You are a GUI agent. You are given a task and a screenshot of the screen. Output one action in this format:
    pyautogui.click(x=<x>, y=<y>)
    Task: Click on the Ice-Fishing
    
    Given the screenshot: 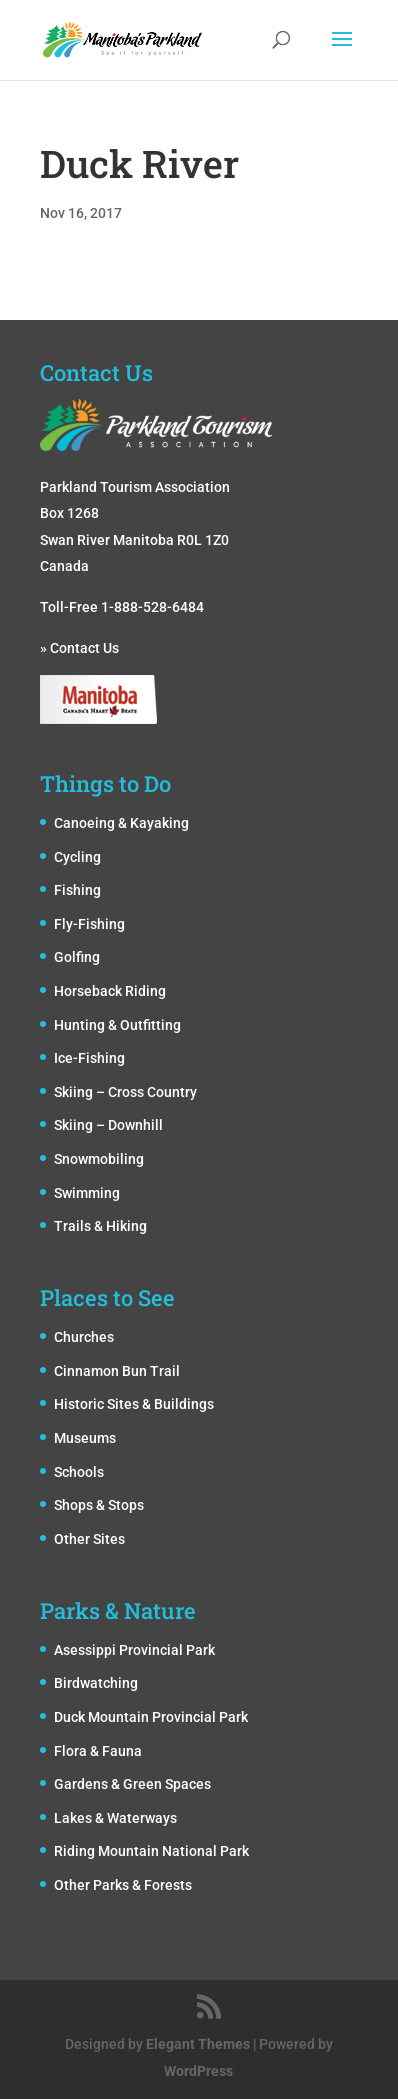 What is the action you would take?
    pyautogui.click(x=89, y=1058)
    